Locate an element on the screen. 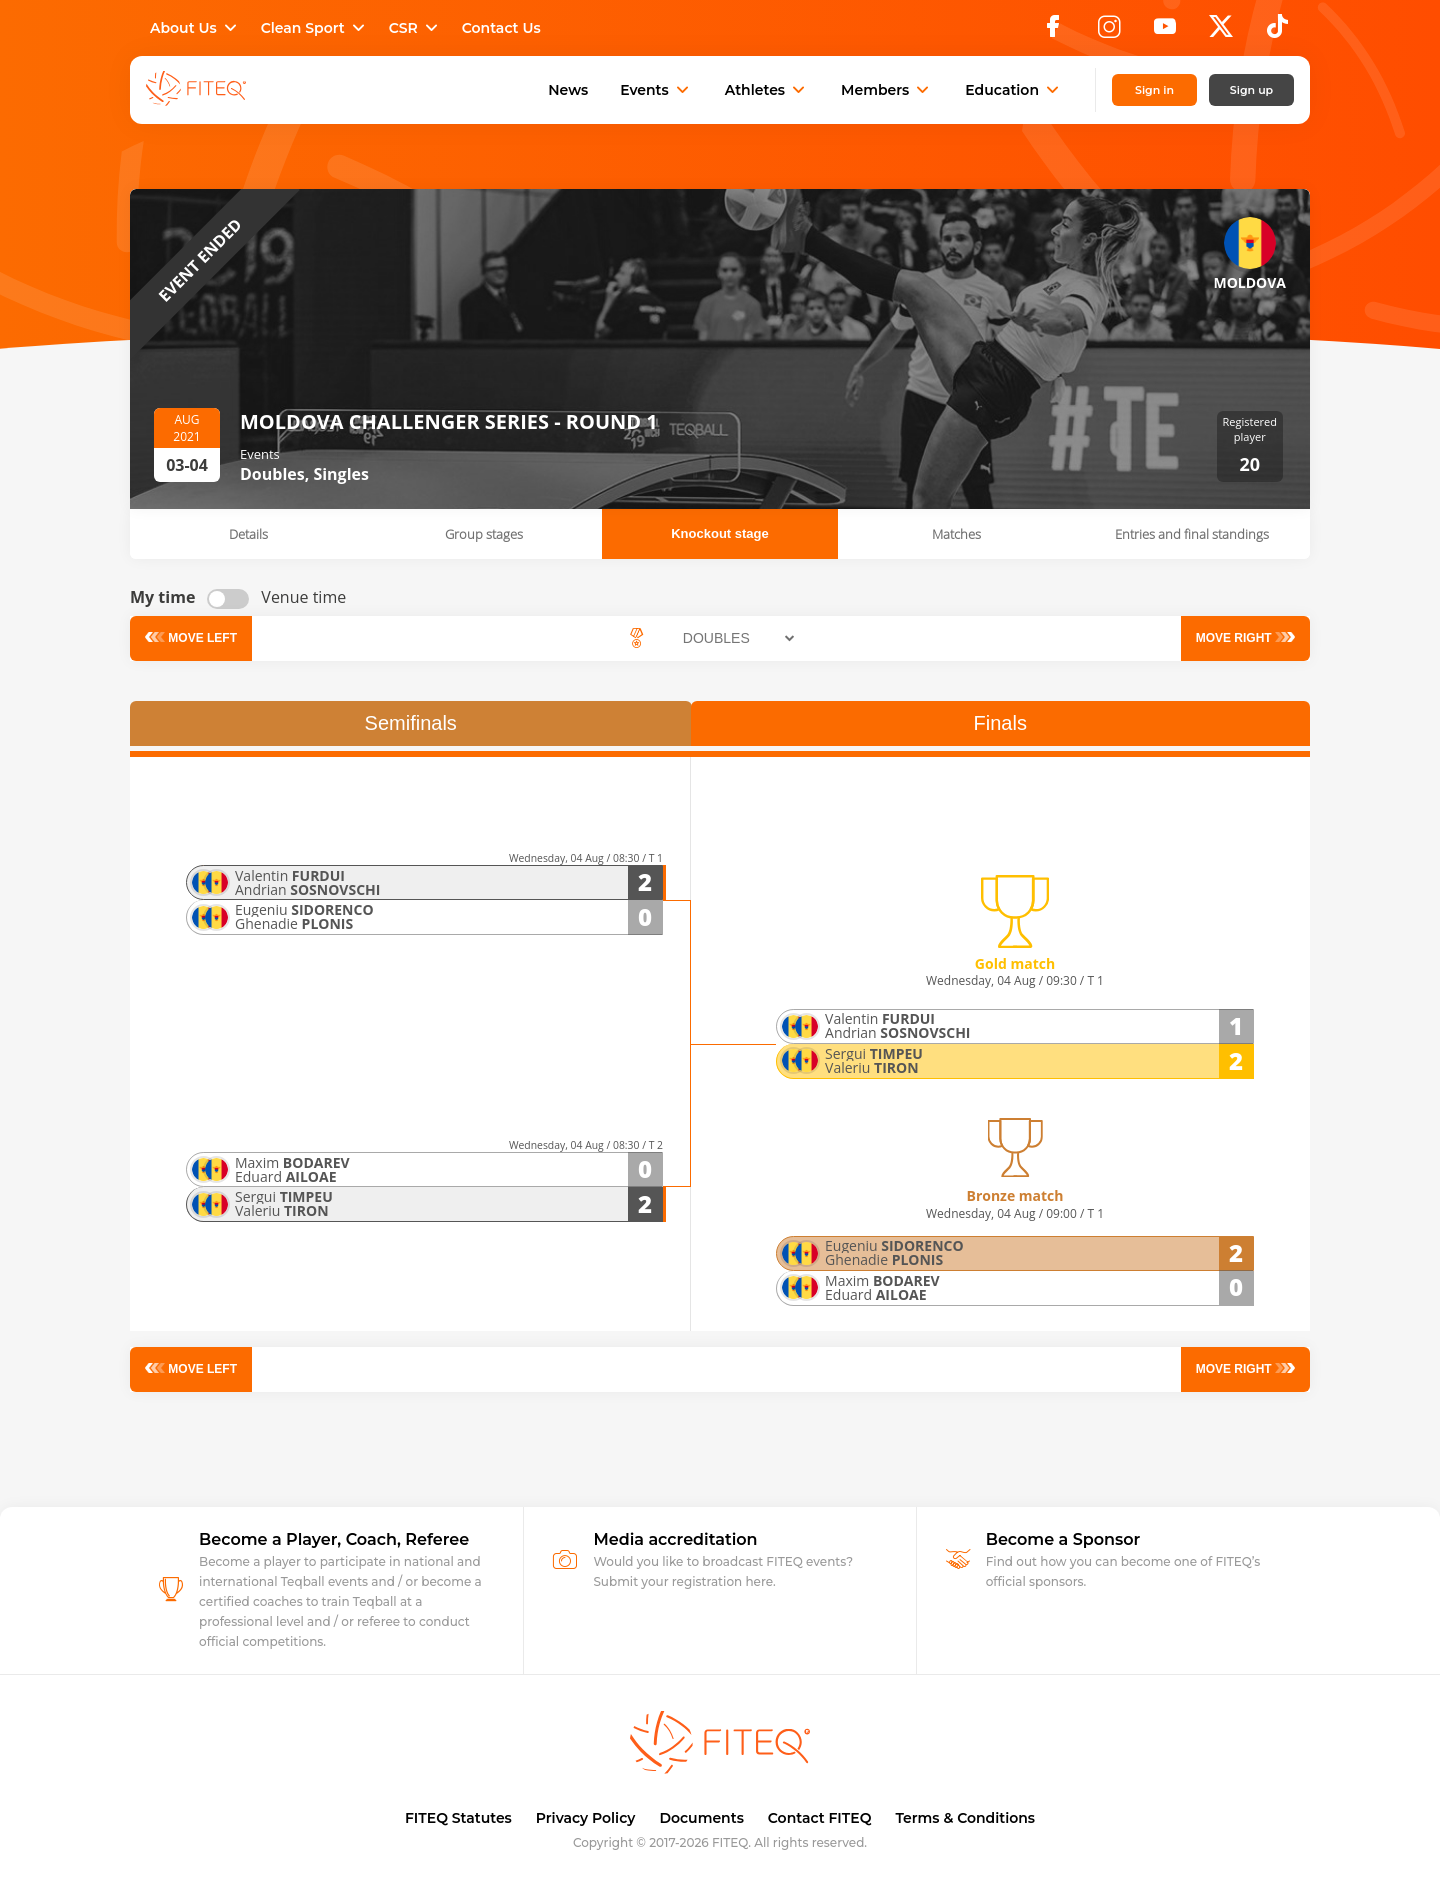 This screenshot has width=1440, height=1886. Events is located at coordinates (656, 90).